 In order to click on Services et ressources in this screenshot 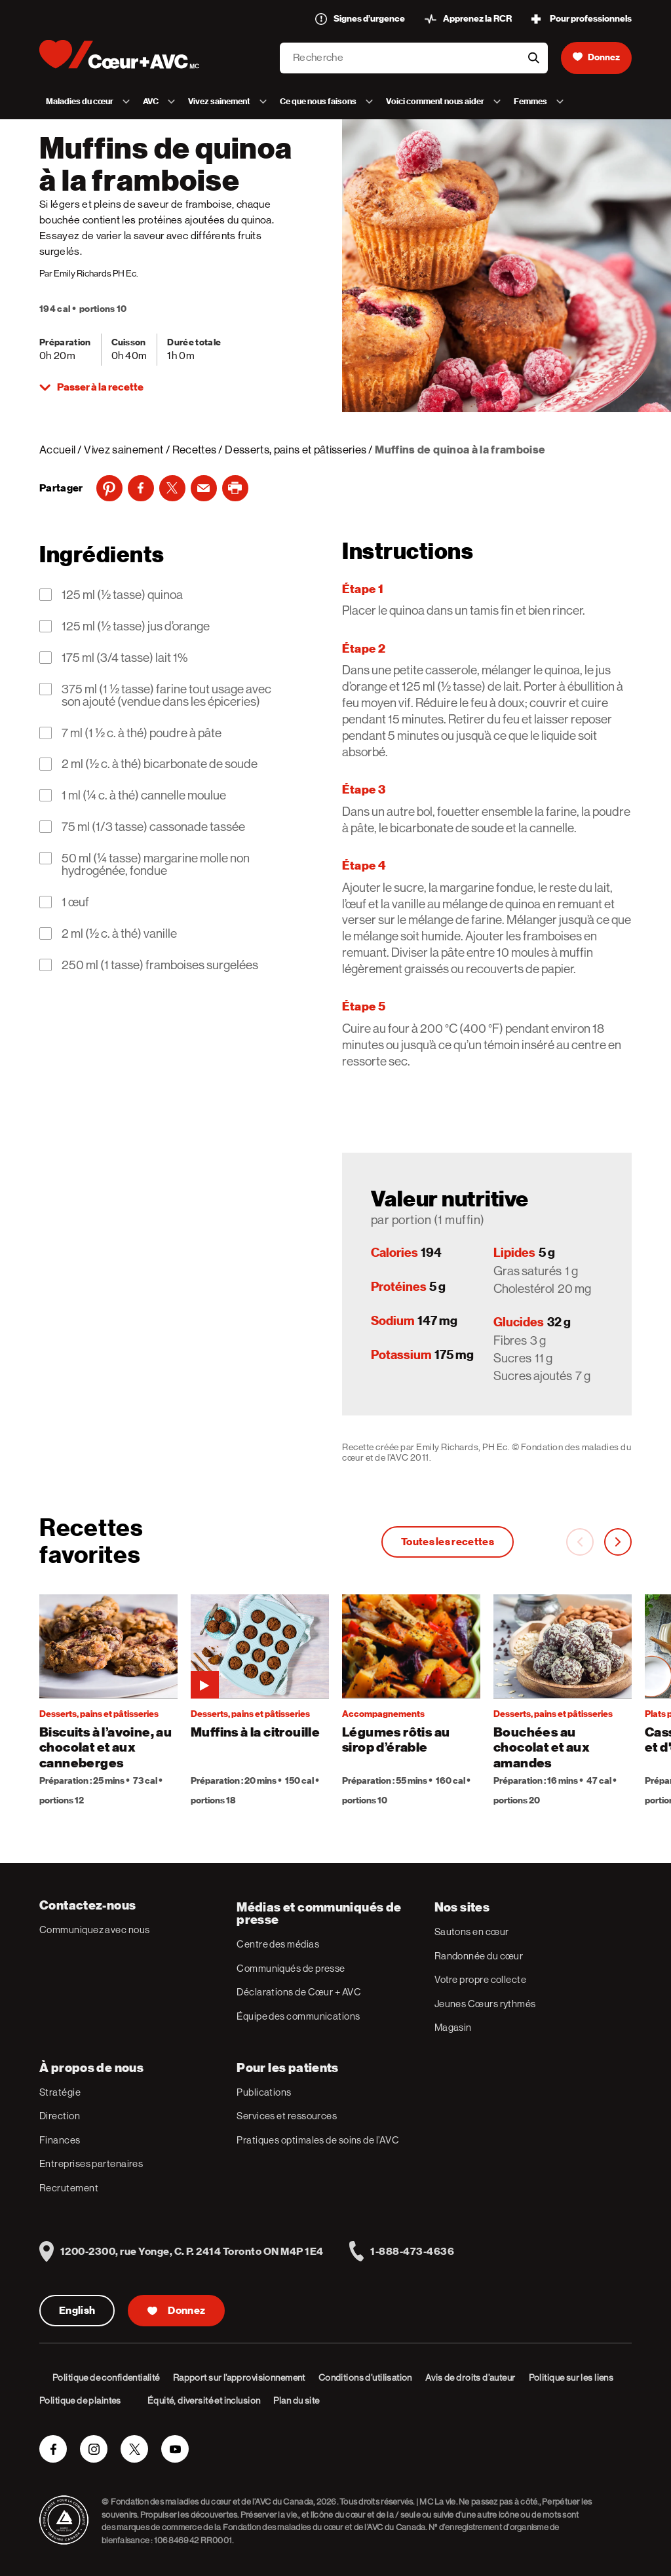, I will do `click(287, 2115)`.